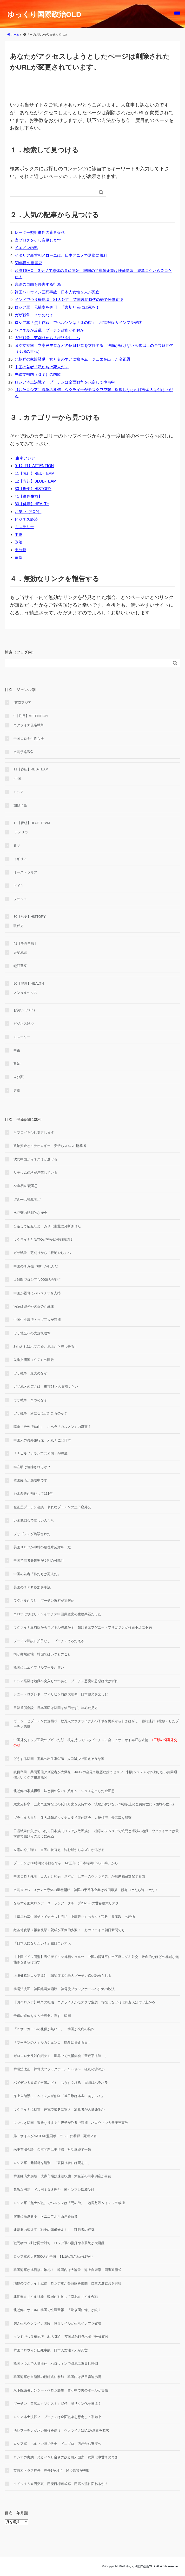  Describe the element at coordinates (20, 899) in the screenshot. I see `フランス` at that location.